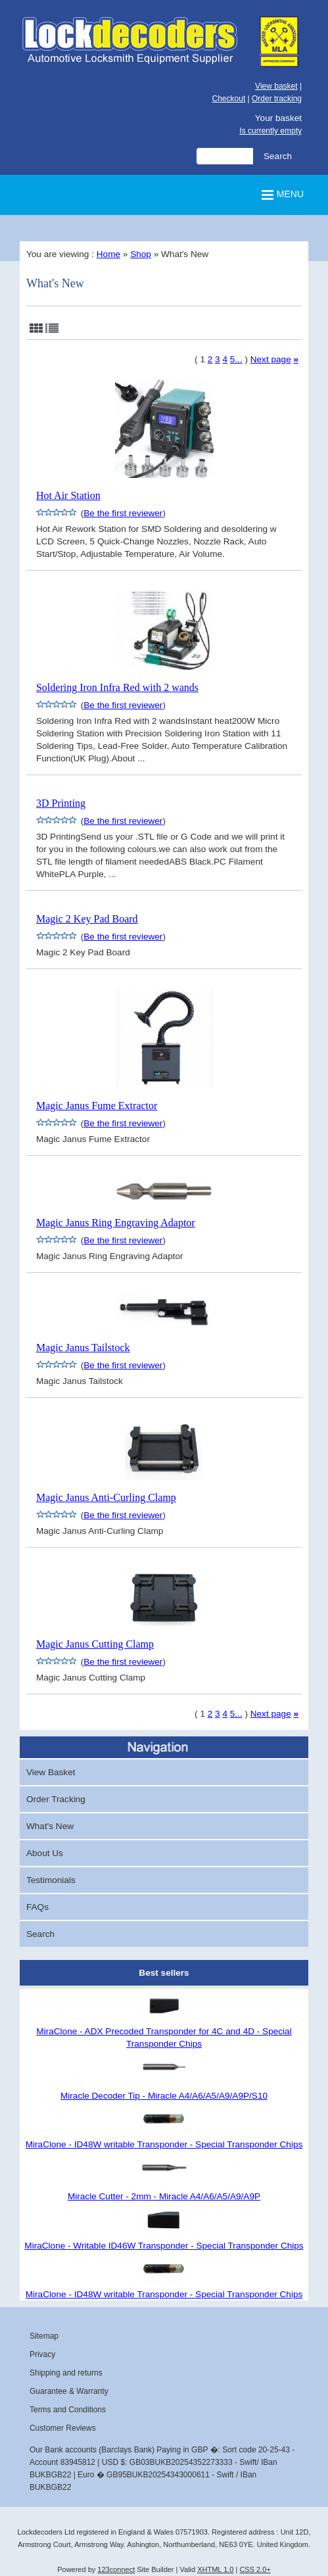  I want to click on Magic Janus Ring Engraving Adaptor, so click(115, 1222).